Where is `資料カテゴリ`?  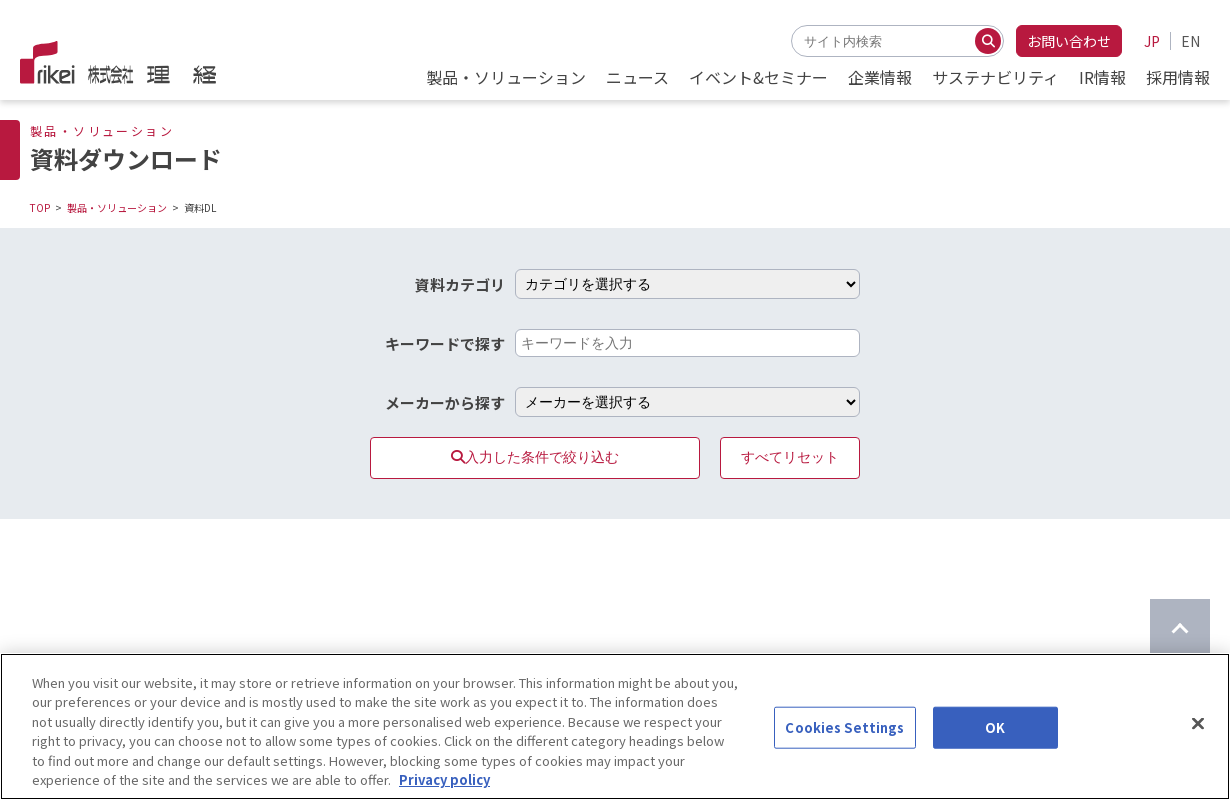
資料カテゴリ is located at coordinates (460, 284).